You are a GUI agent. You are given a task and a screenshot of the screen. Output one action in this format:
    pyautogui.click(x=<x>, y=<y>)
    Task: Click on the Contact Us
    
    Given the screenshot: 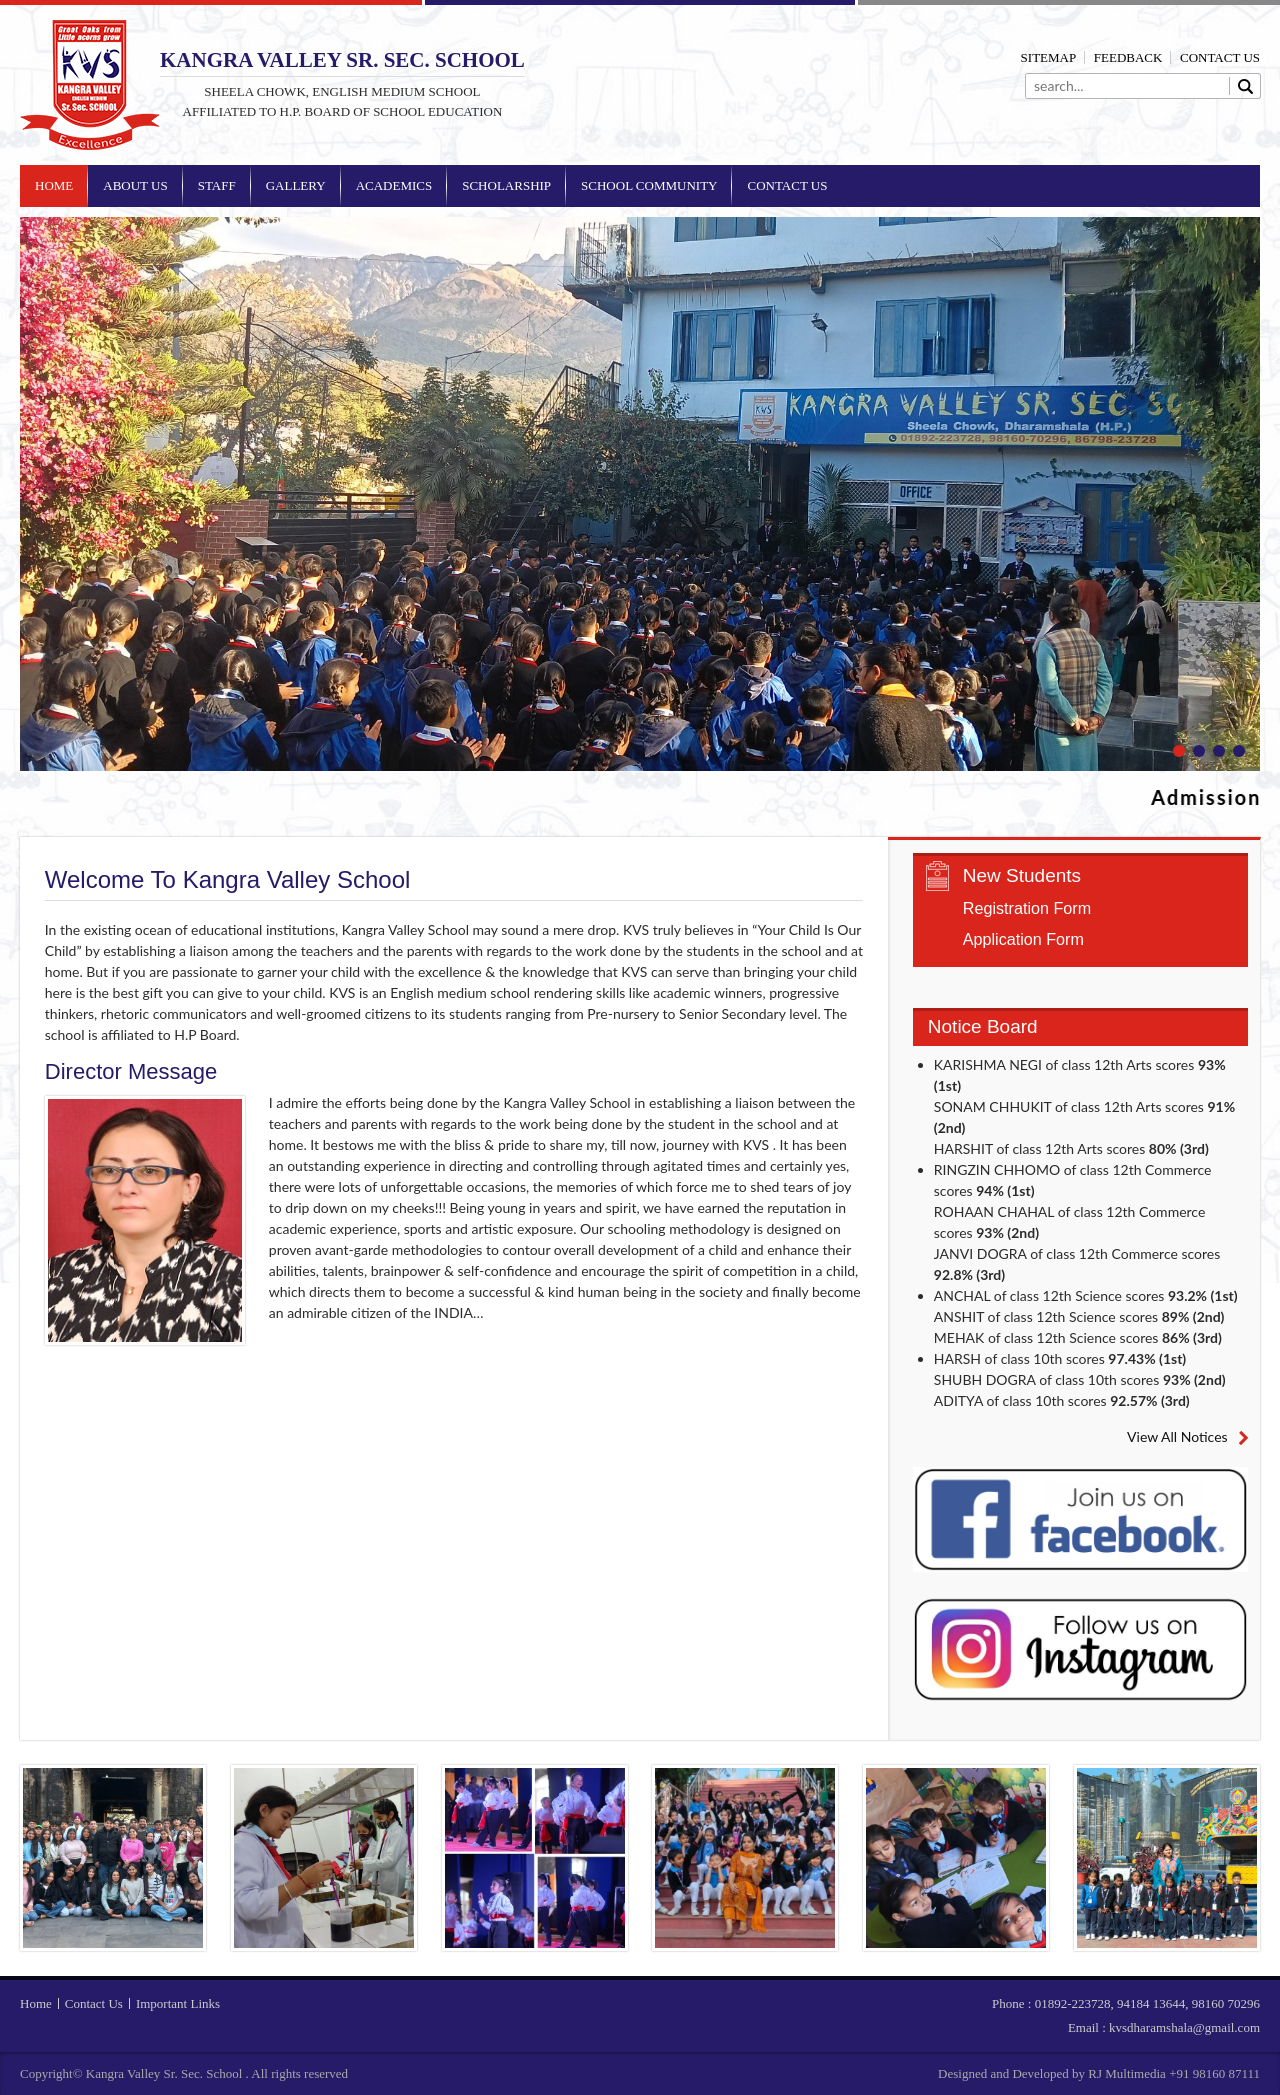 What is the action you would take?
    pyautogui.click(x=1220, y=57)
    